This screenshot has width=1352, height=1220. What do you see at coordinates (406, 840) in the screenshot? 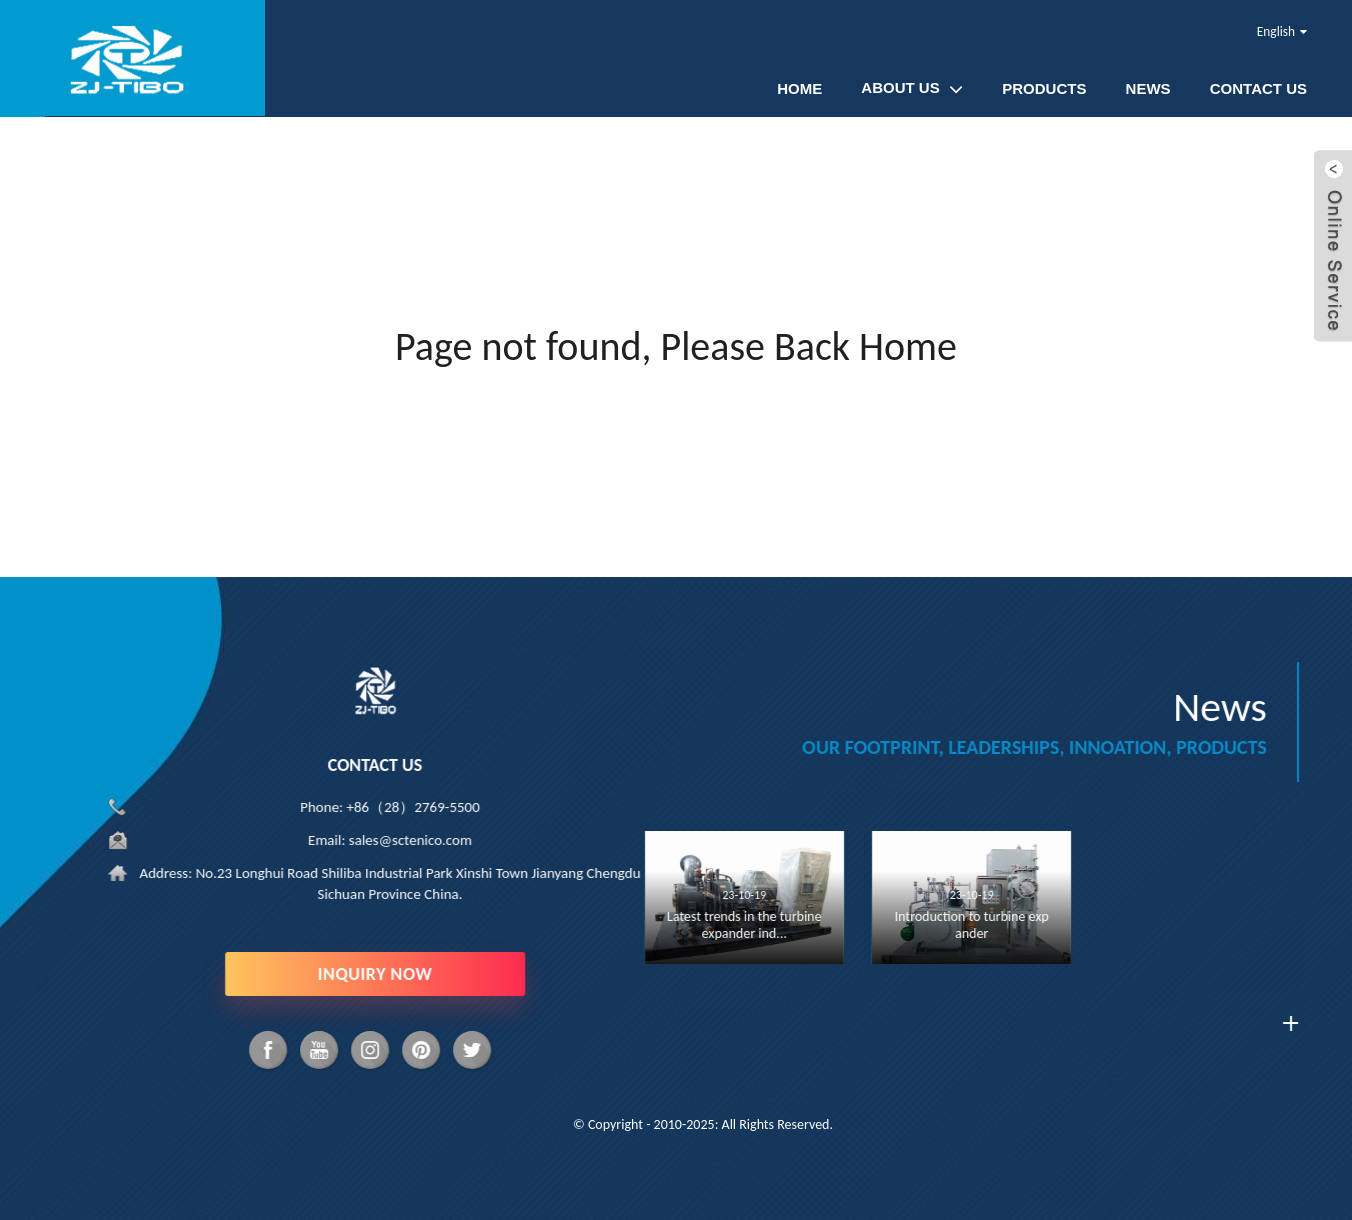
I see `sales@sctenico.com` at bounding box center [406, 840].